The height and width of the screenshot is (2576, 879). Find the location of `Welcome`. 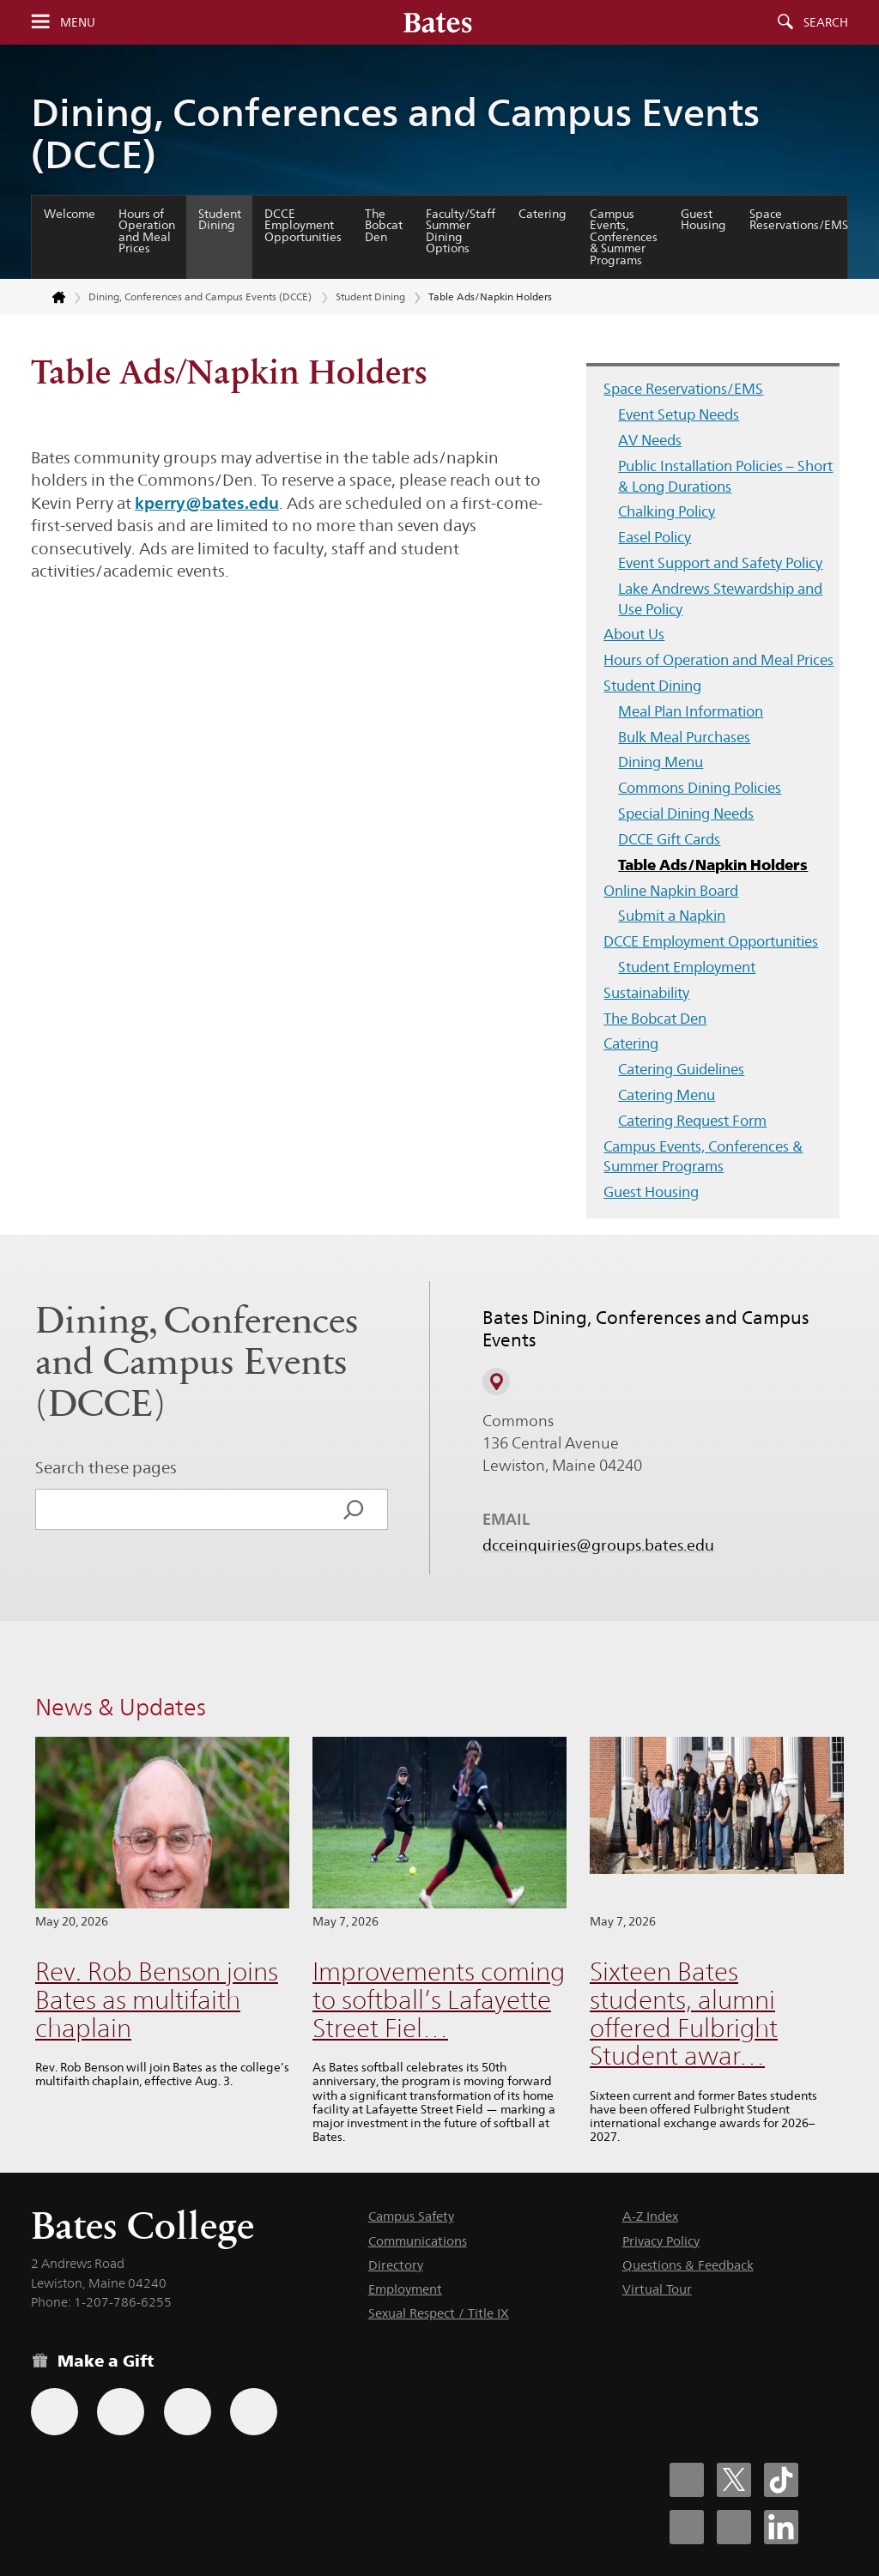

Welcome is located at coordinates (69, 214).